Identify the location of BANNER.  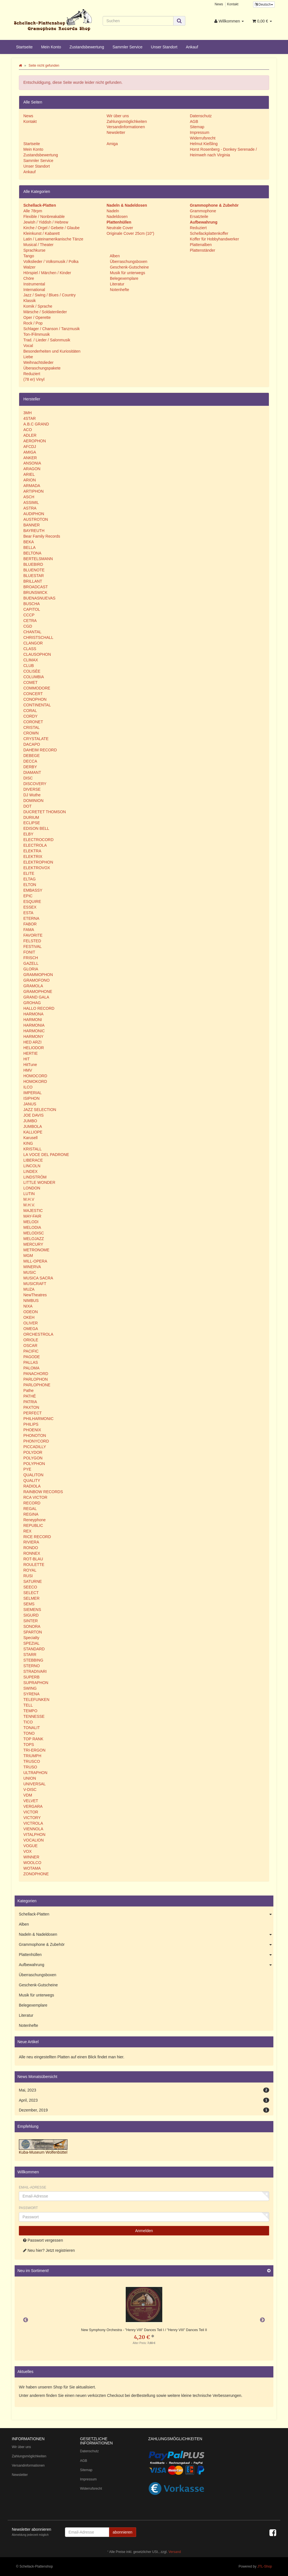
(31, 525).